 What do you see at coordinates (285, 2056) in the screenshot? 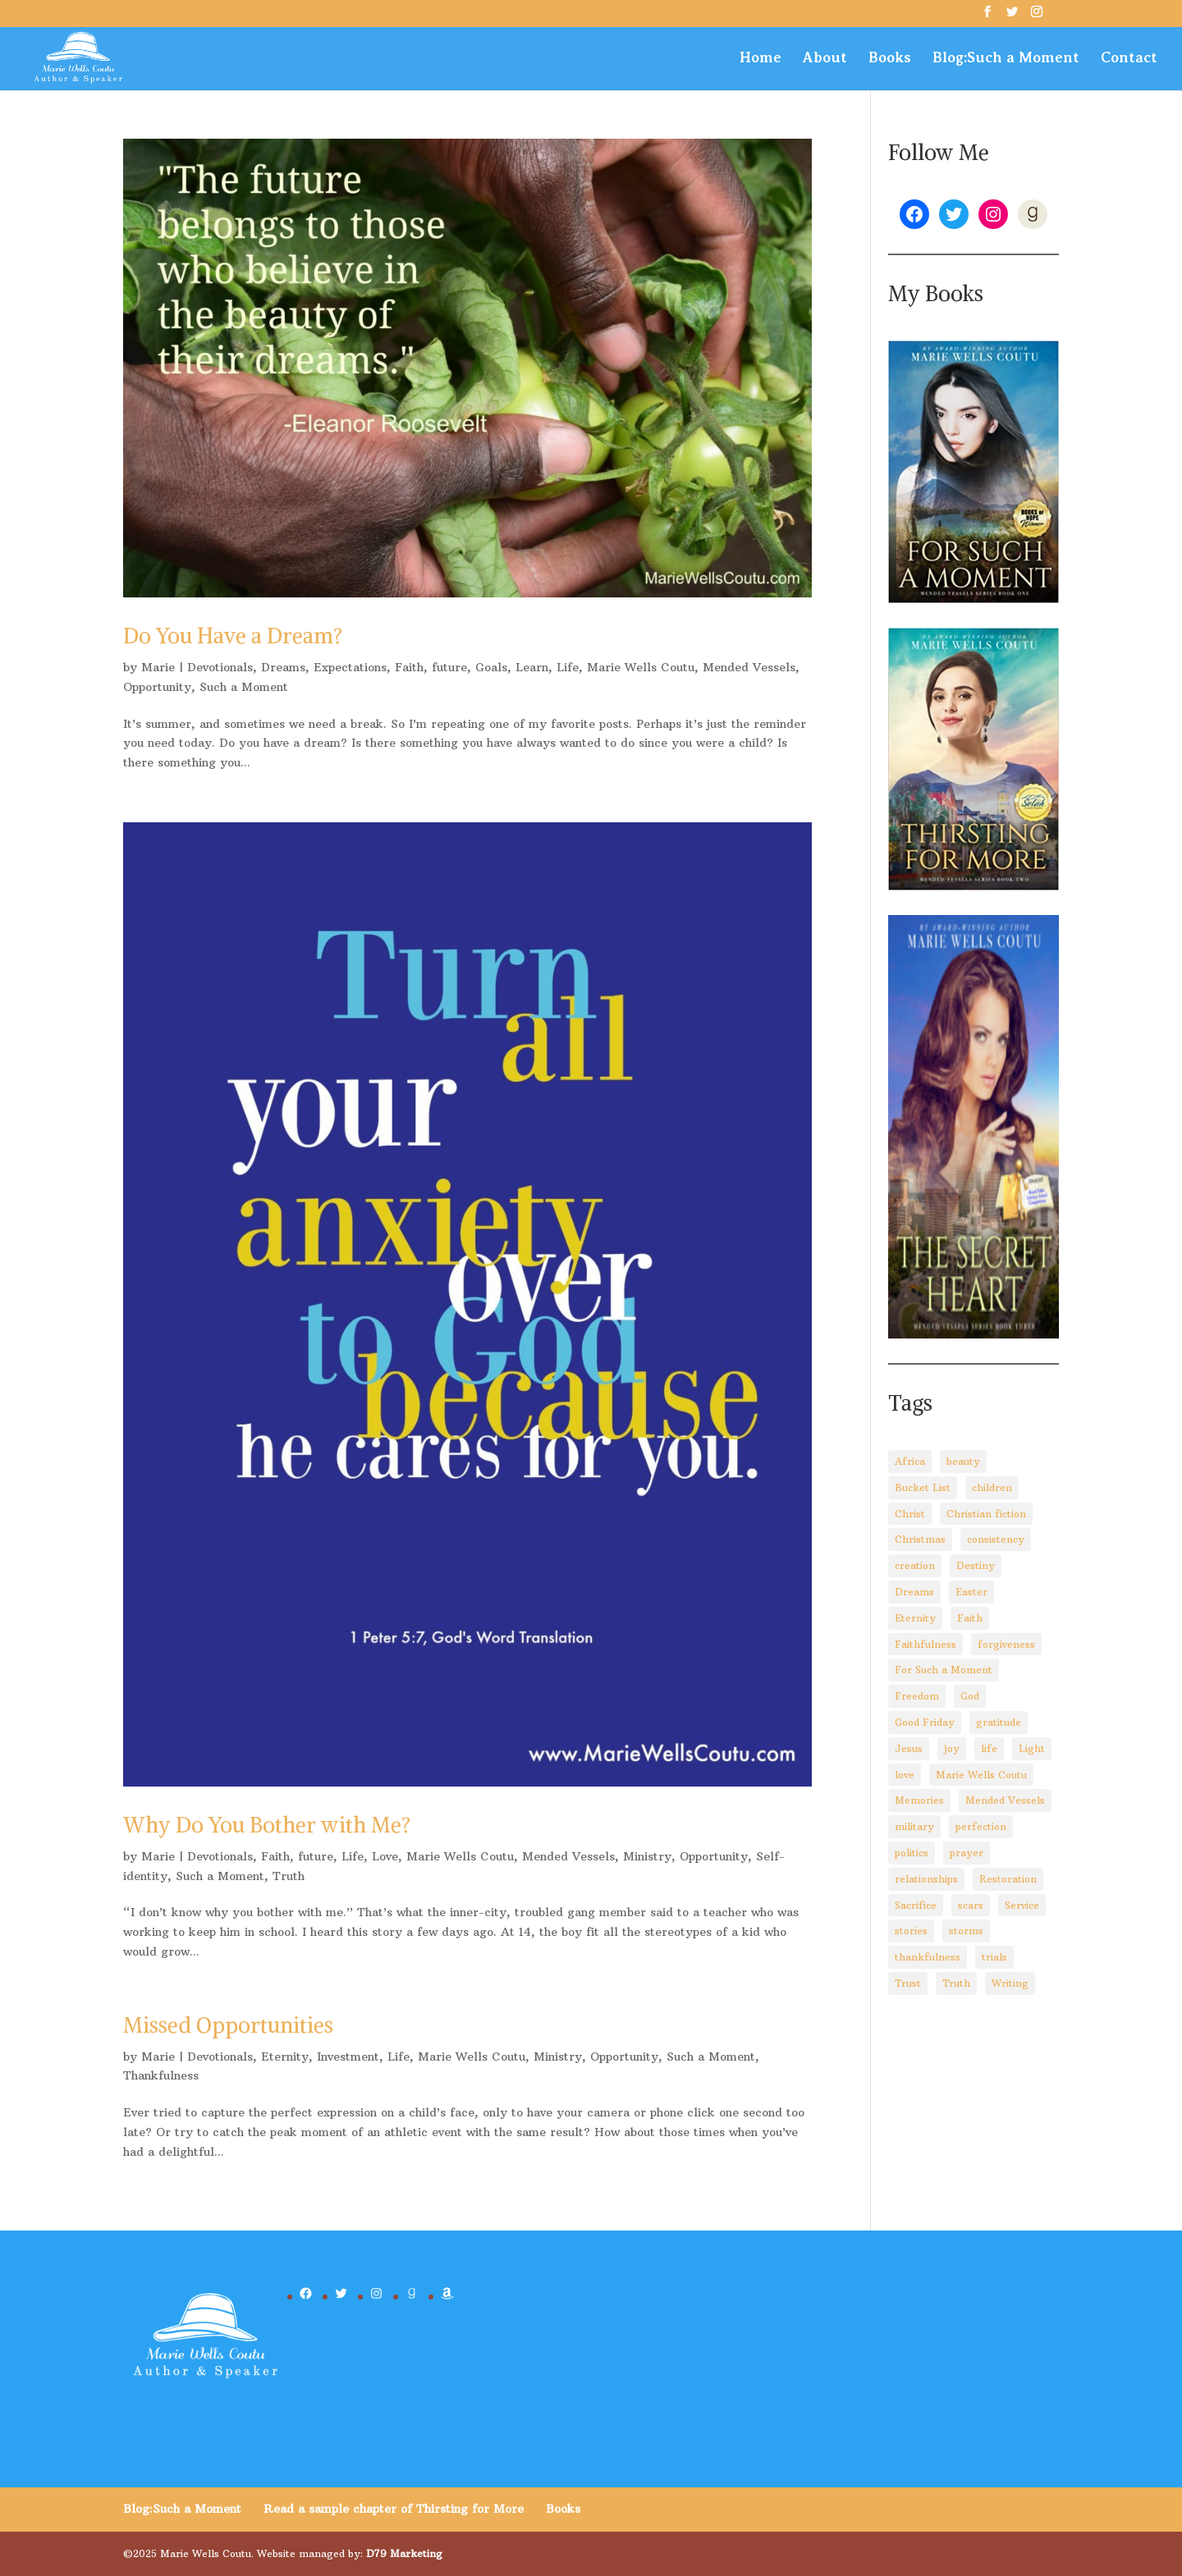
I see `Eternity` at bounding box center [285, 2056].